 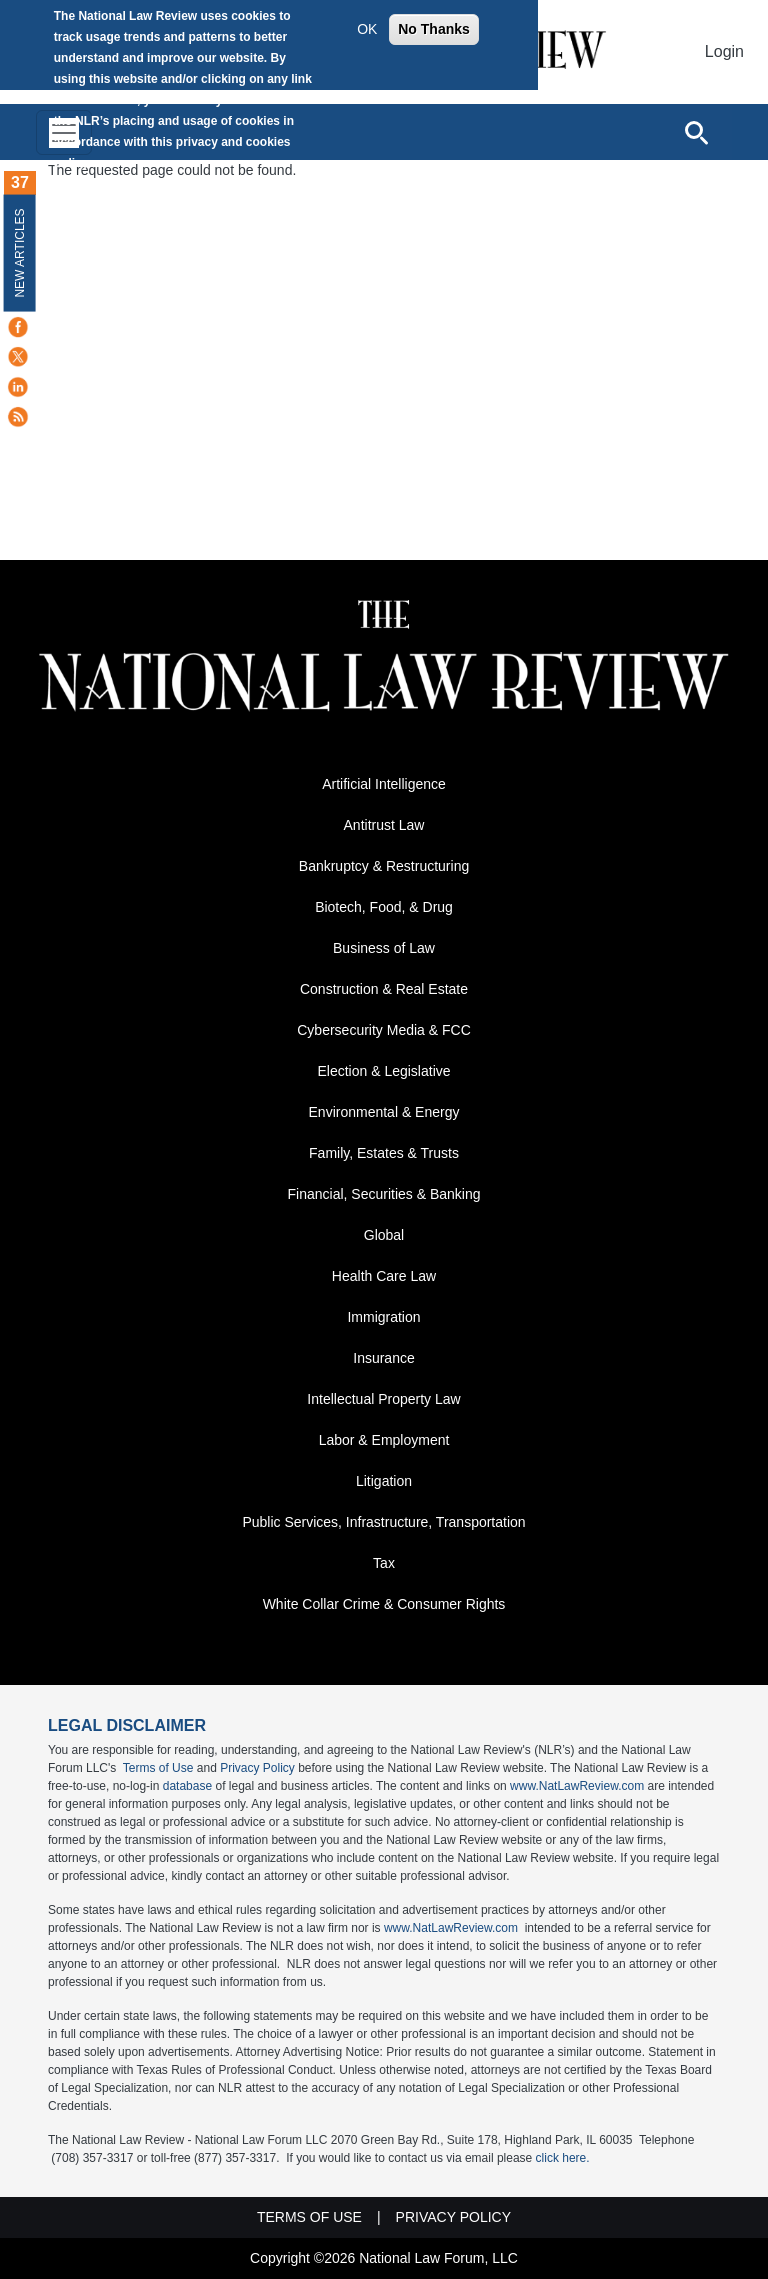 I want to click on Terms of Use, so click(x=158, y=1768).